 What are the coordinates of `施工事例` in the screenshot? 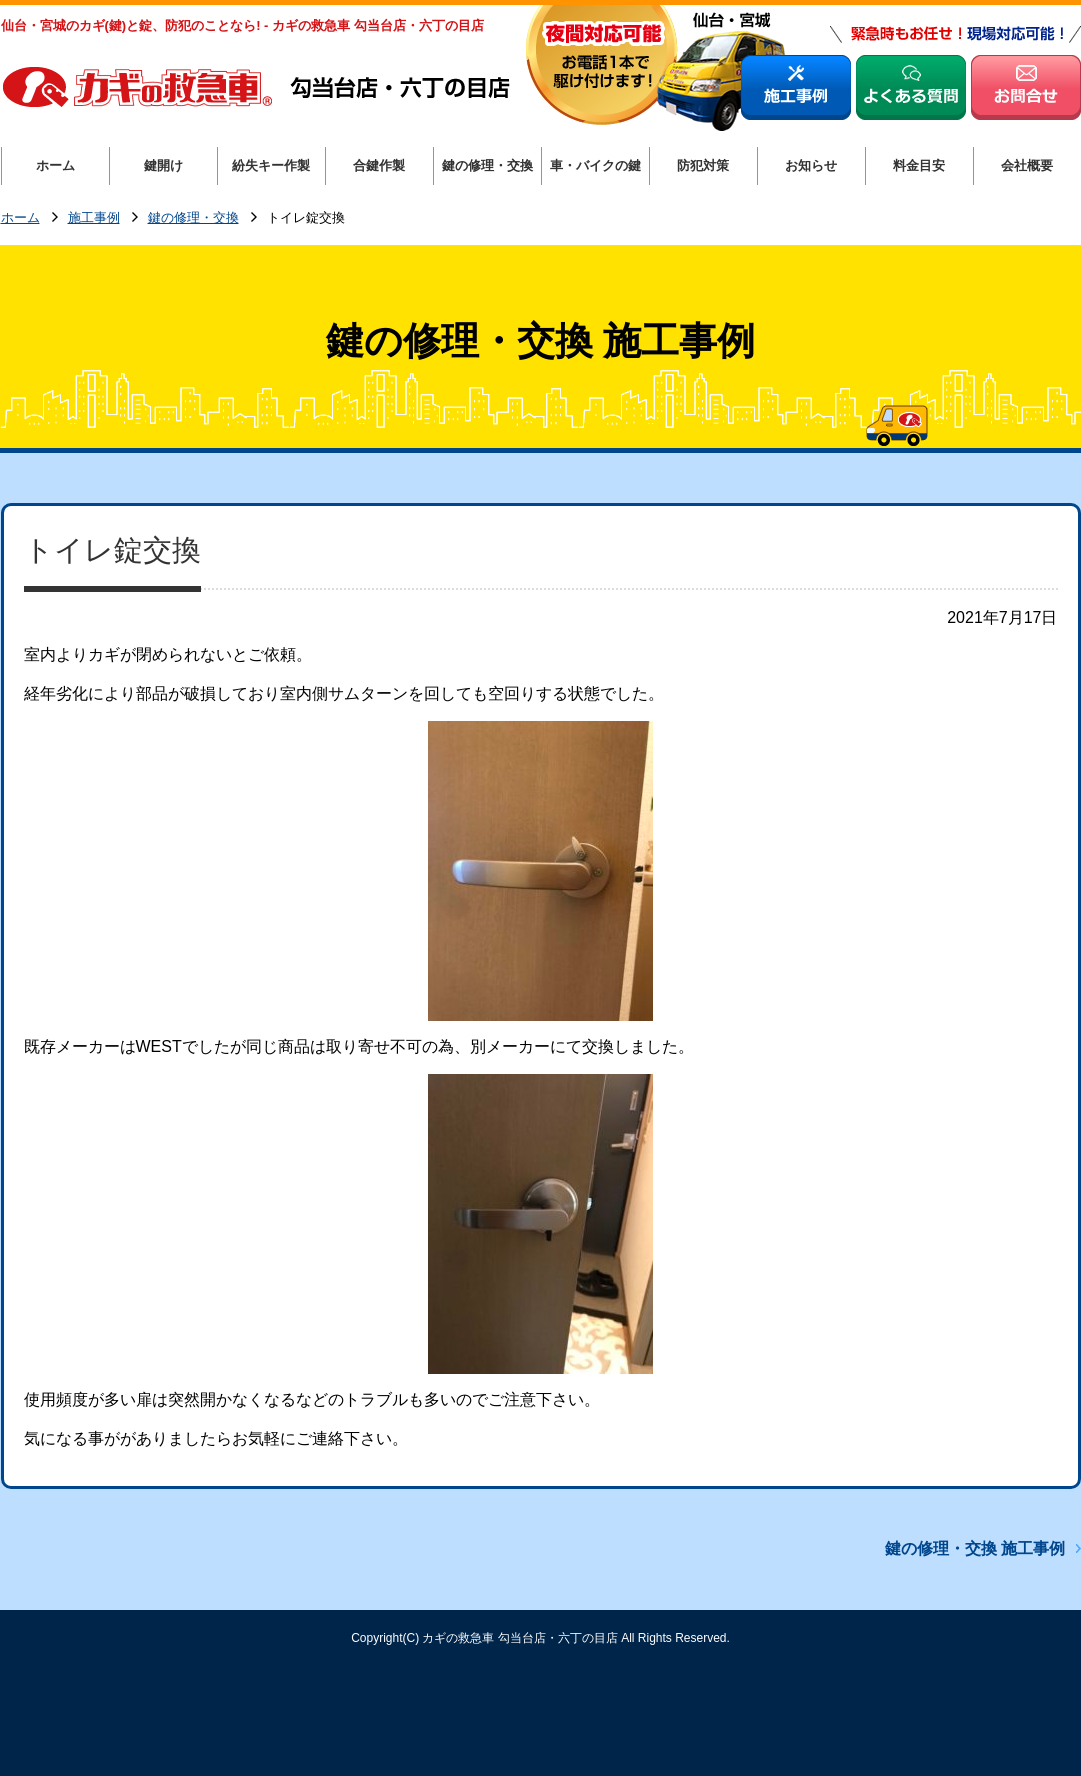 It's located at (94, 218).